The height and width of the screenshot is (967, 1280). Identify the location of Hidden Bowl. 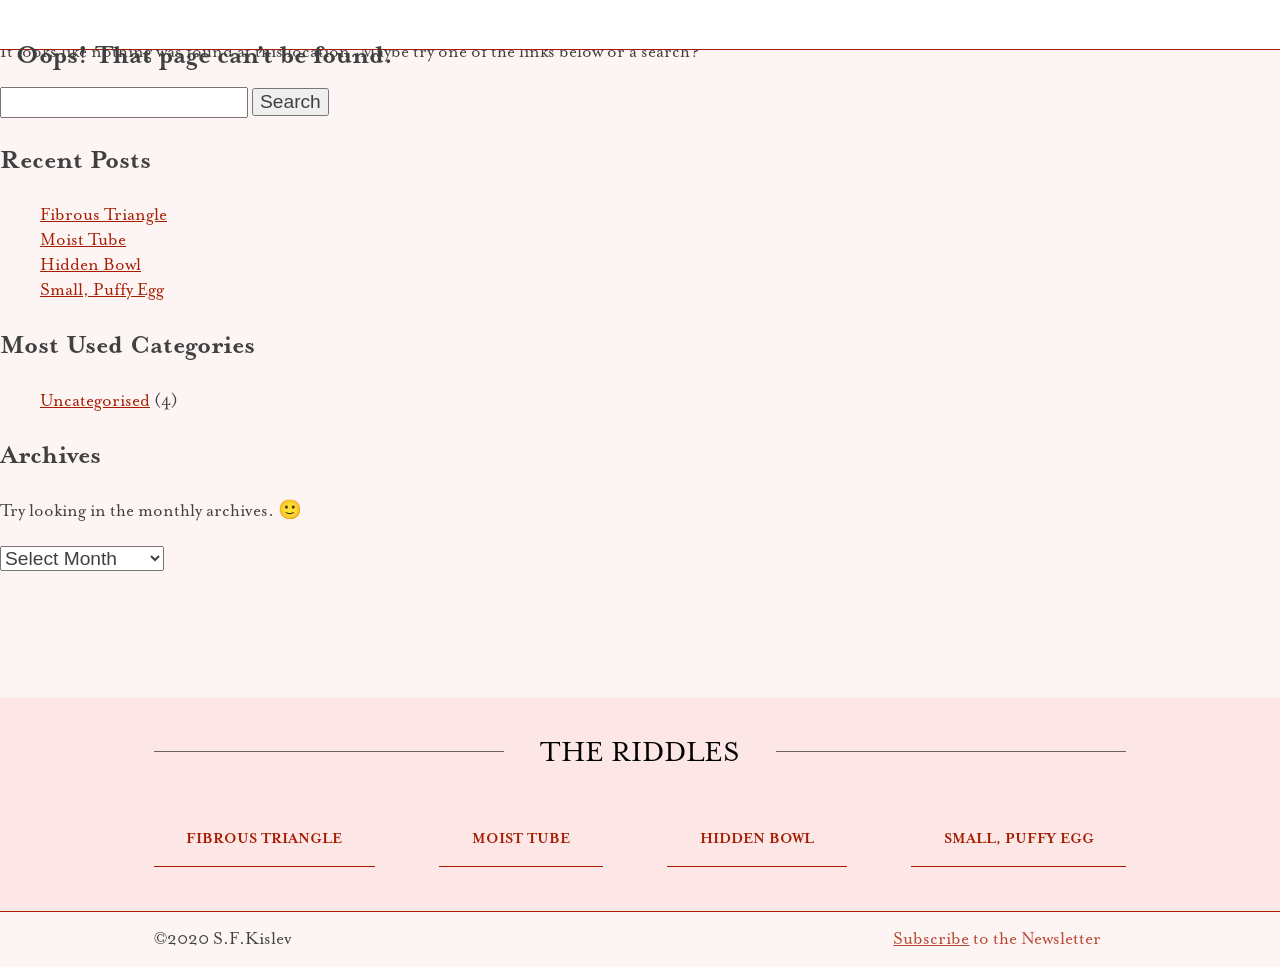
(90, 264).